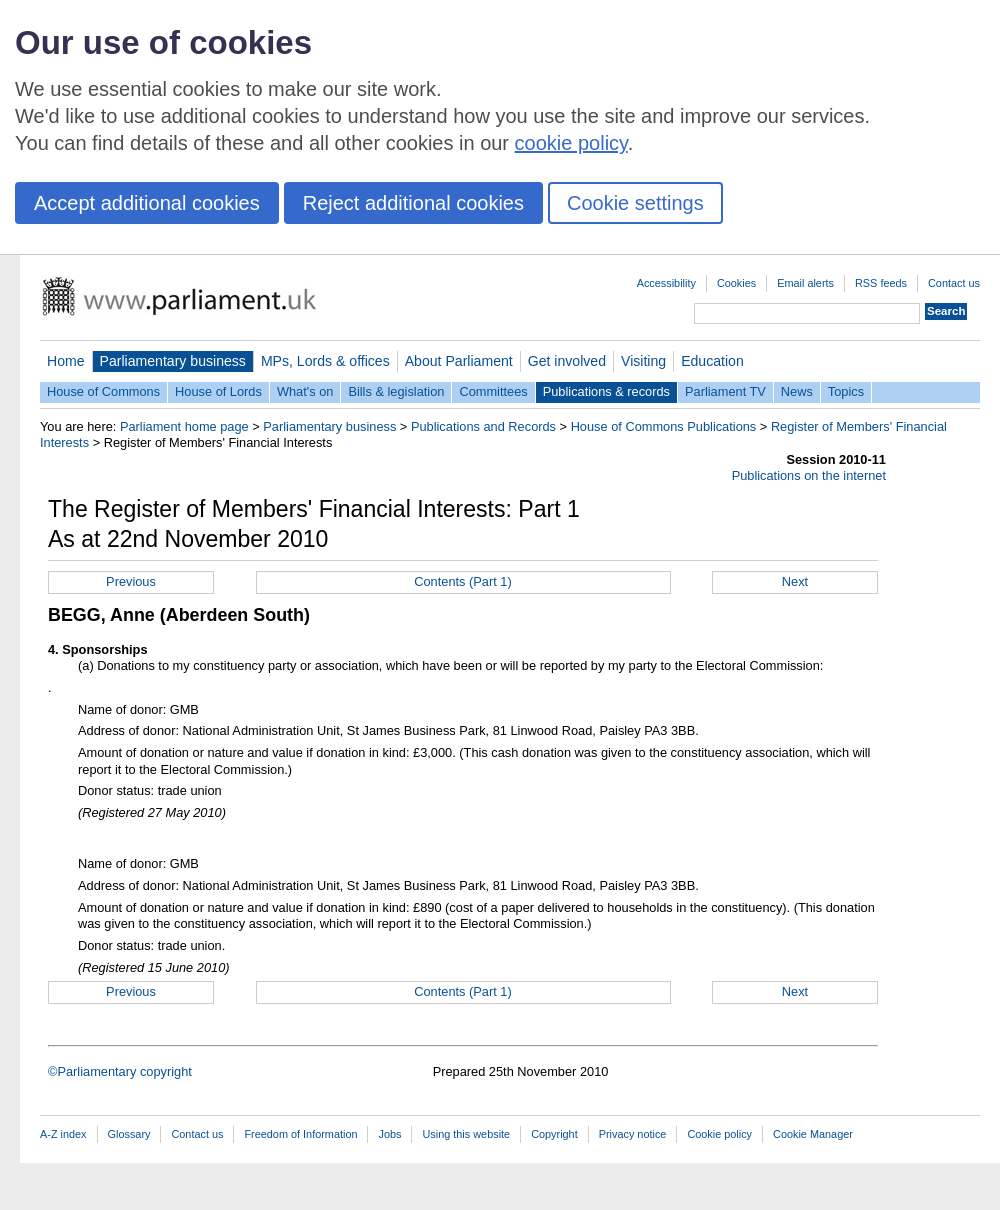 Image resolution: width=1000 pixels, height=1210 pixels. What do you see at coordinates (805, 283) in the screenshot?
I see `Email alerts` at bounding box center [805, 283].